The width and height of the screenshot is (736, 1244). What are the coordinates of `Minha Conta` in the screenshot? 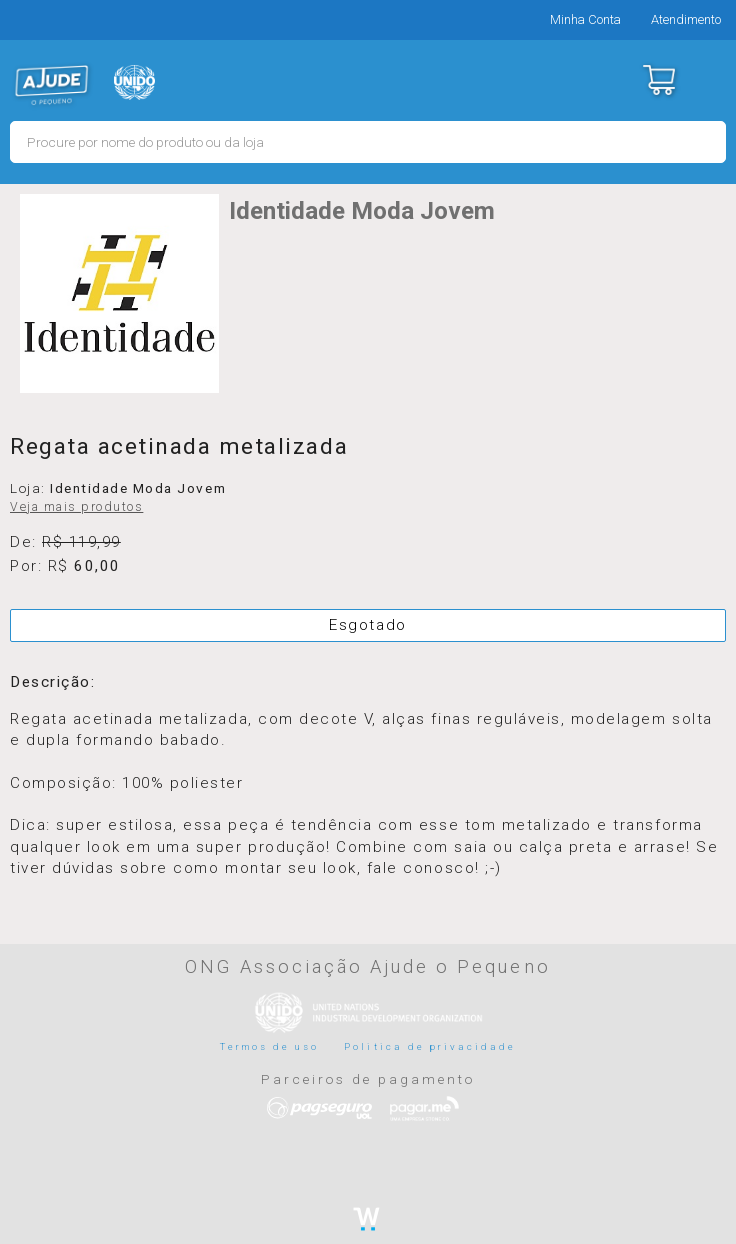 It's located at (585, 19).